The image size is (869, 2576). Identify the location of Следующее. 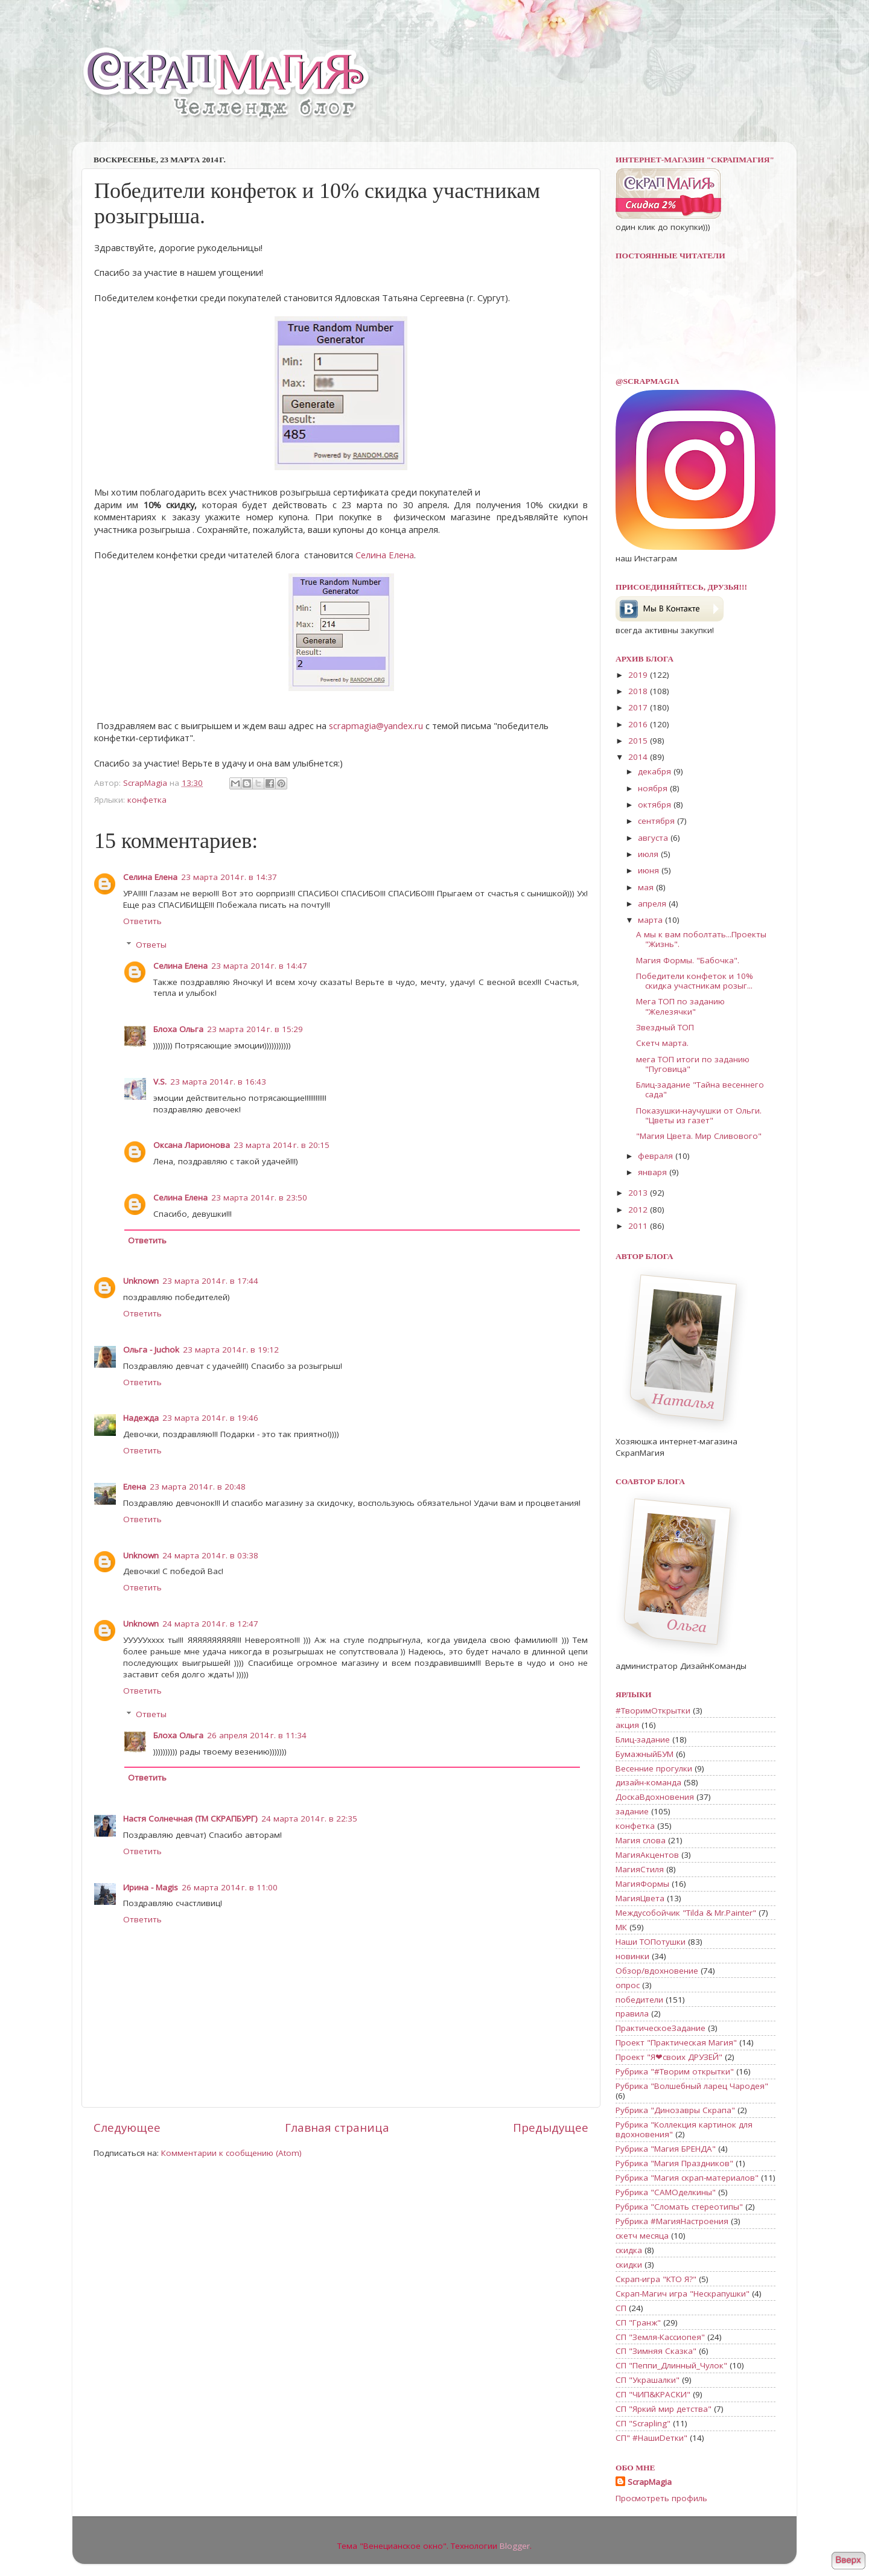
(127, 2127).